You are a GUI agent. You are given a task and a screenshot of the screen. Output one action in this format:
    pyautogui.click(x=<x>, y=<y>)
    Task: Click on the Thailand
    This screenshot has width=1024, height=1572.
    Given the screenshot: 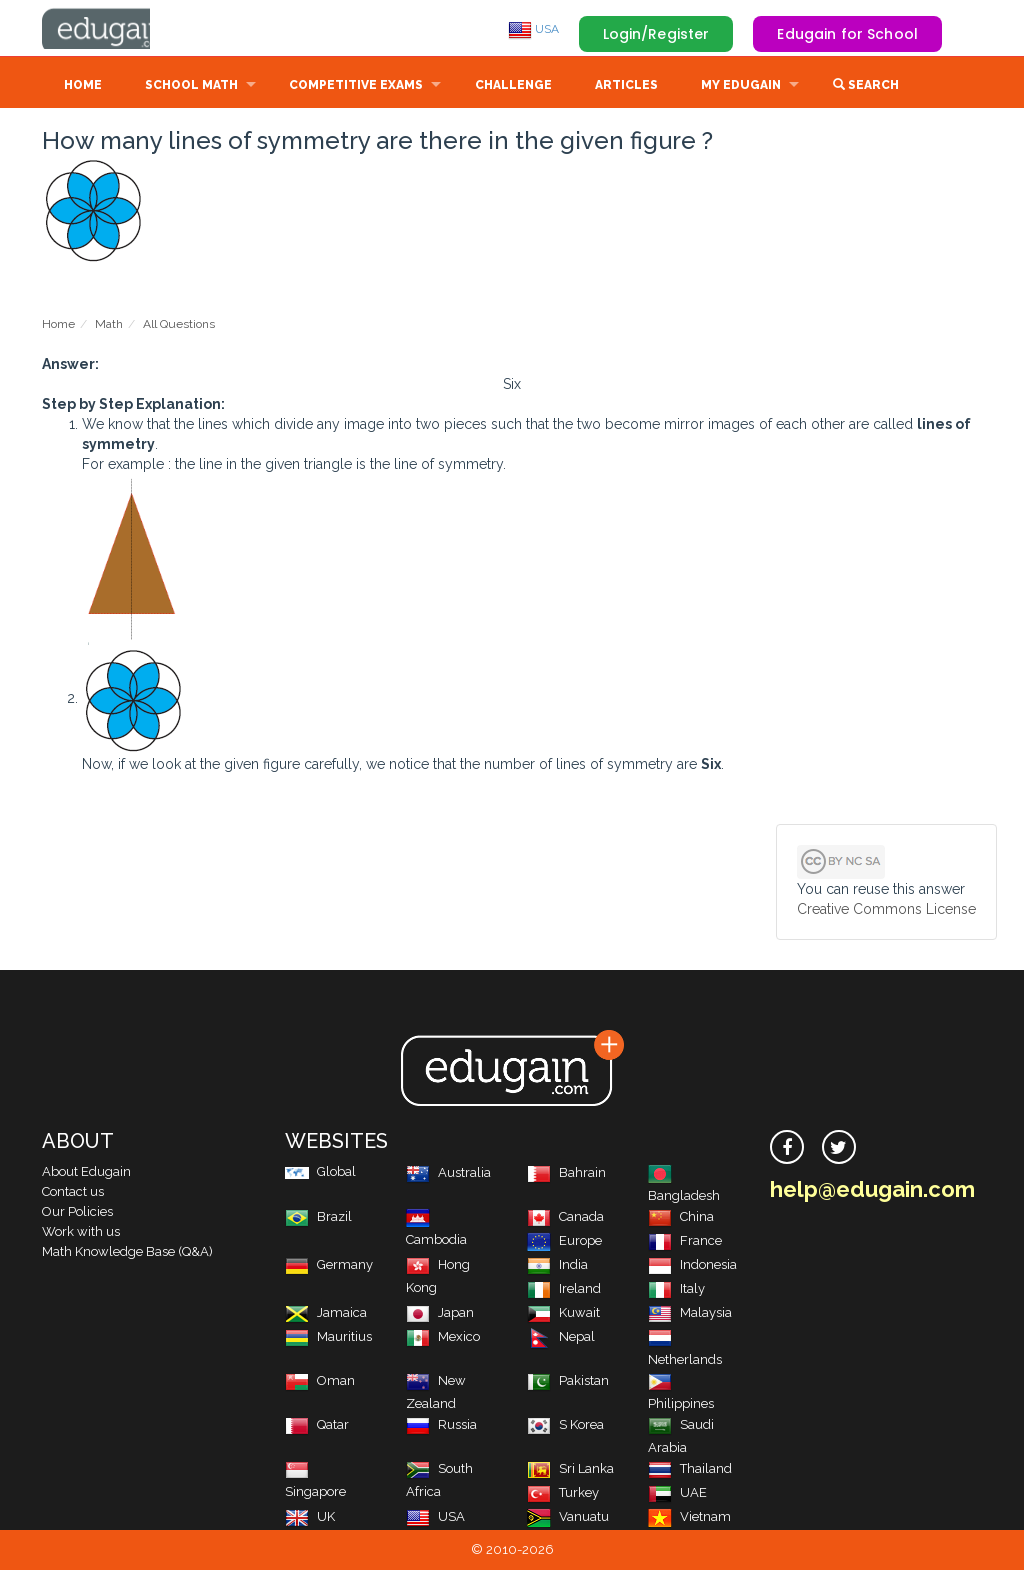 What is the action you would take?
    pyautogui.click(x=690, y=1470)
    